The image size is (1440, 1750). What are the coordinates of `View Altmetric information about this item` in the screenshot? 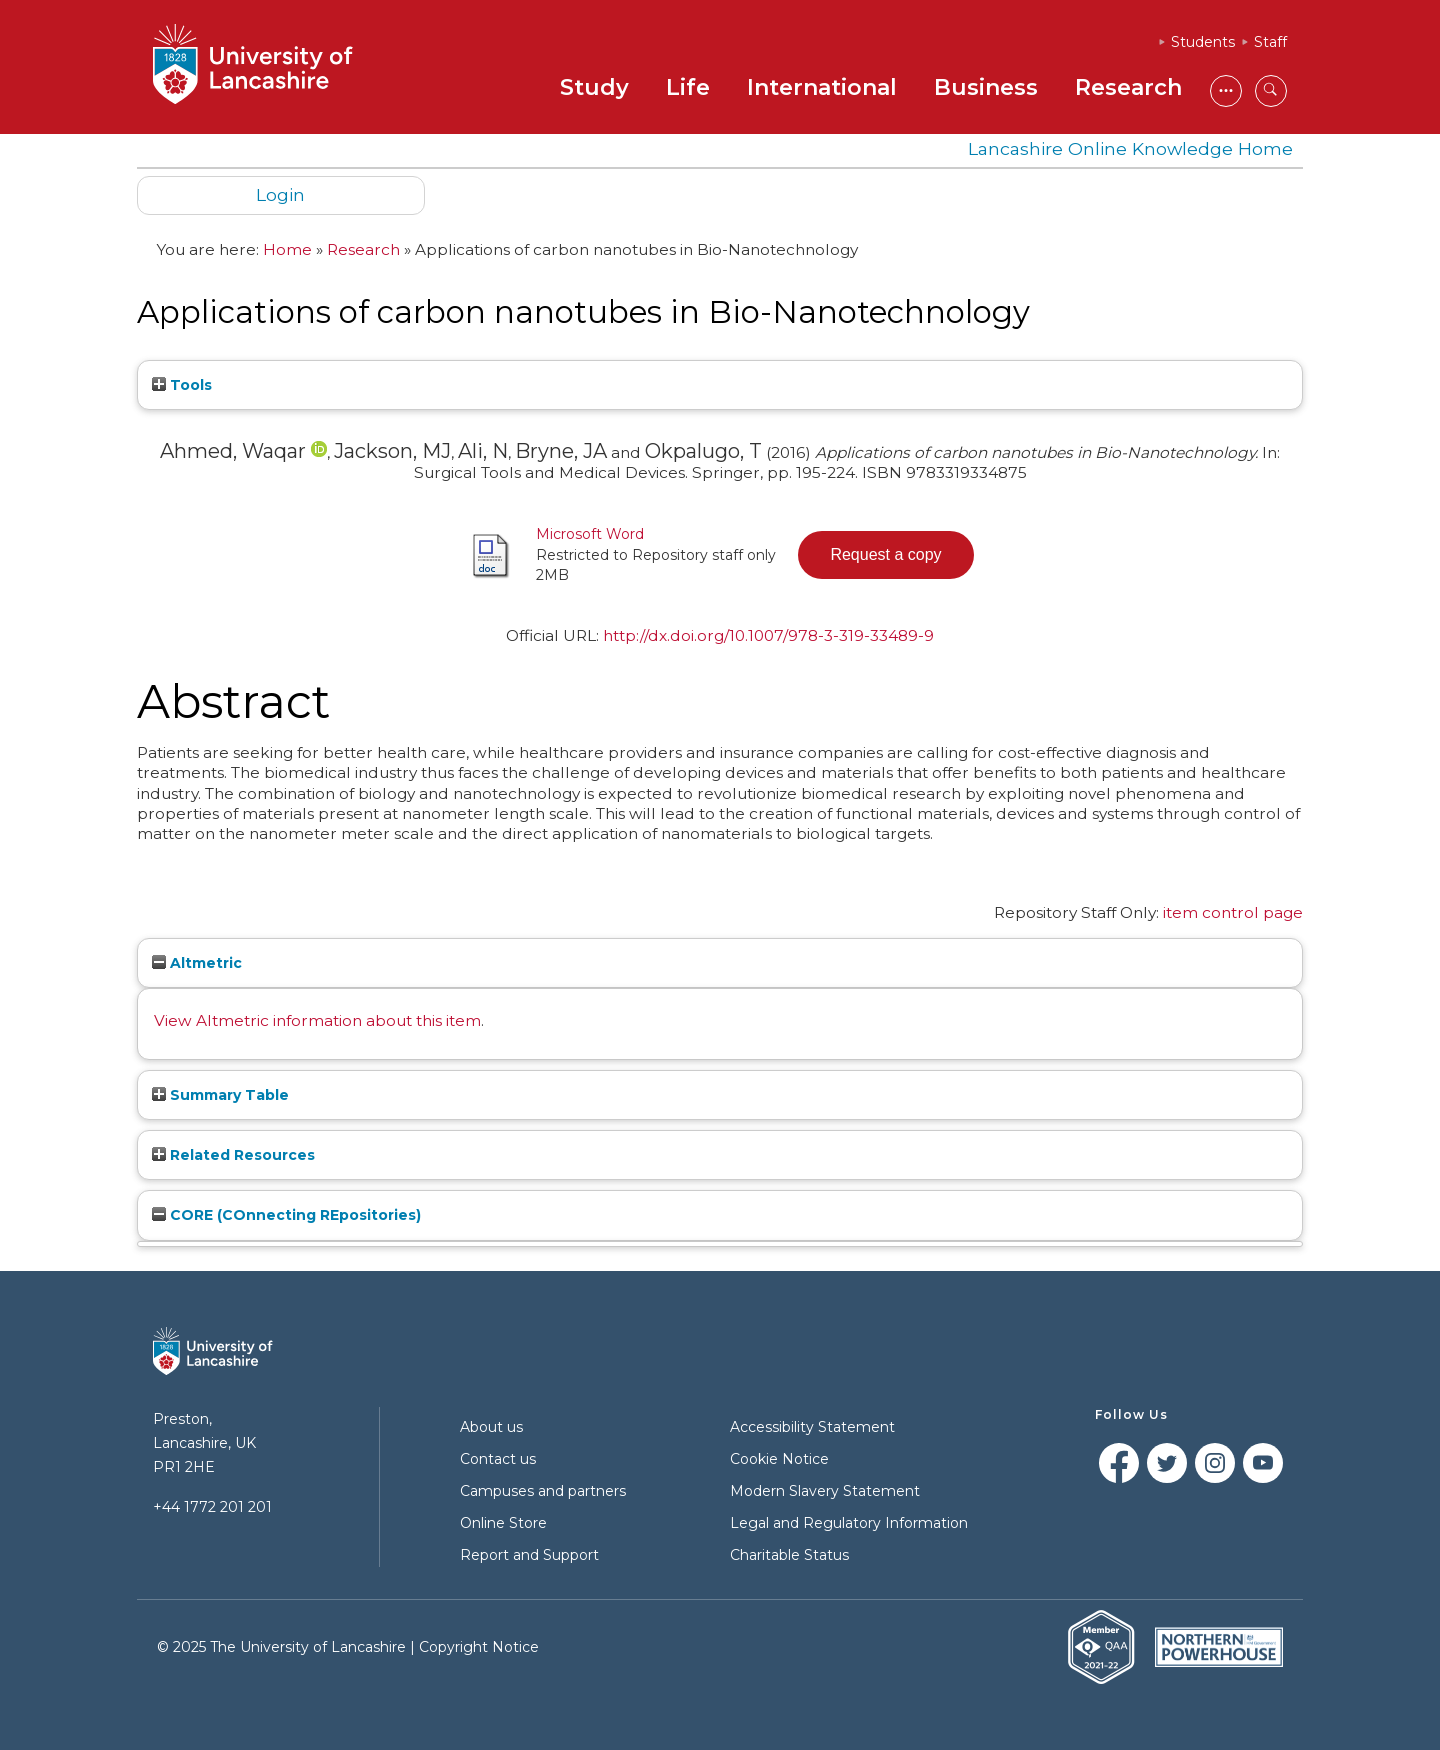 It's located at (317, 1020).